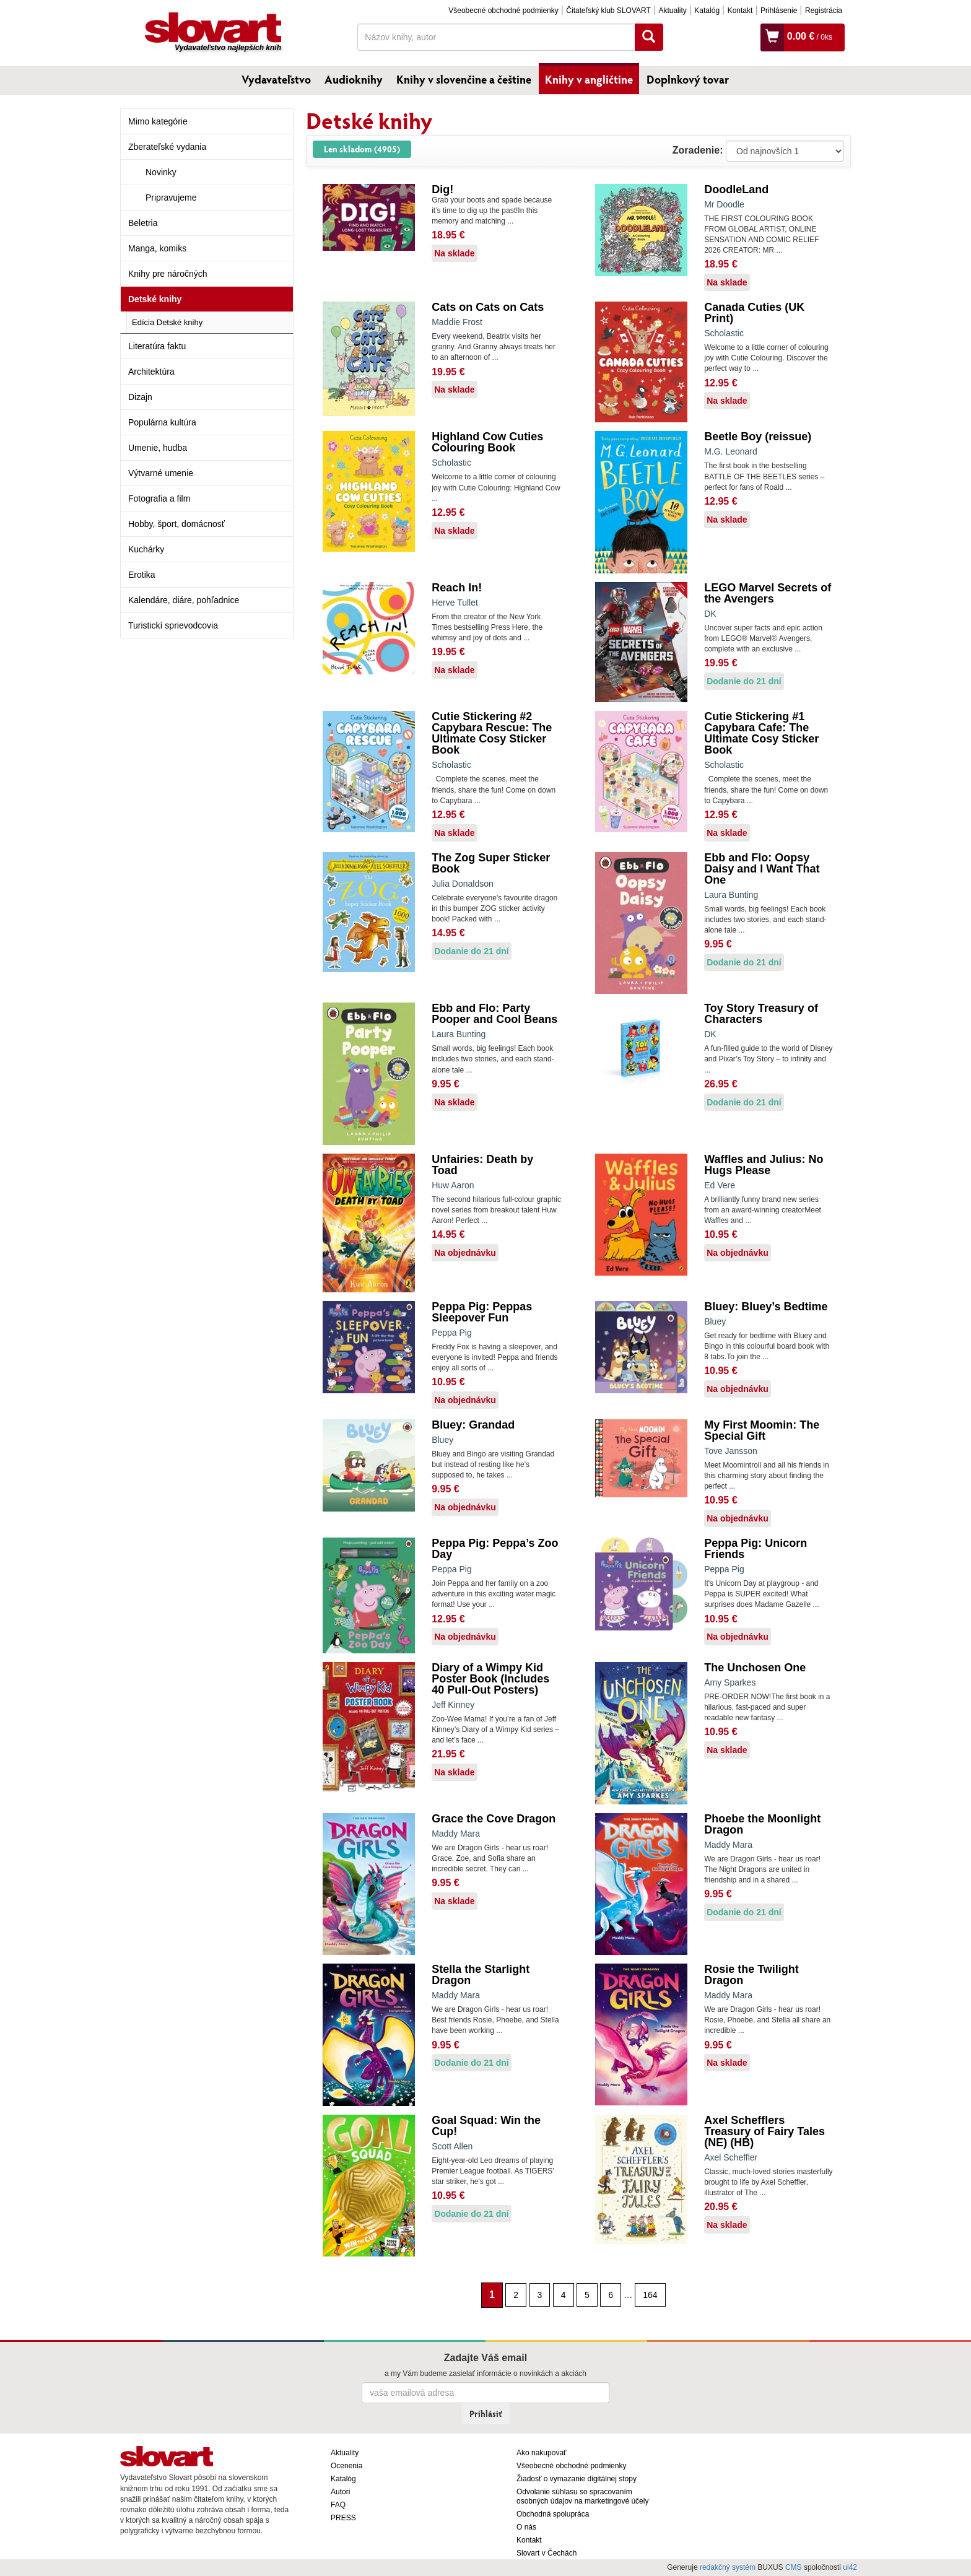 The width and height of the screenshot is (971, 2576). Describe the element at coordinates (490, 1678) in the screenshot. I see `Diary of a Wimpy Kid Poster Book (Includes 40 Pull-Out Posters)` at that location.